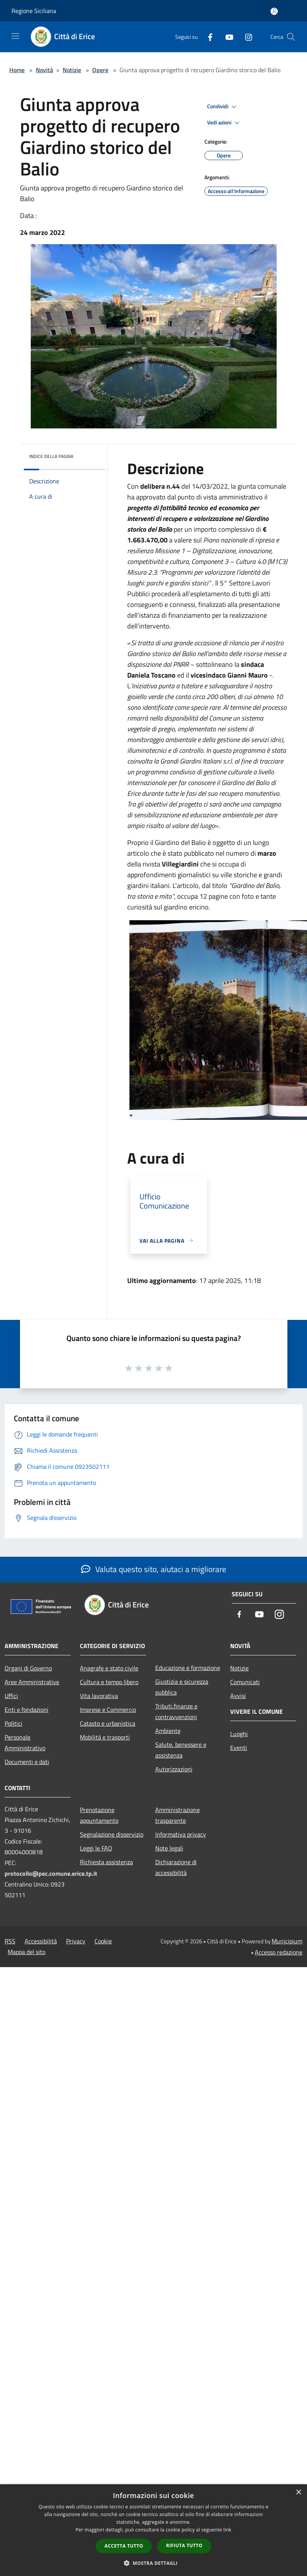 This screenshot has height=2576, width=307. I want to click on Rifiuta tutto [button], so click(184, 2545).